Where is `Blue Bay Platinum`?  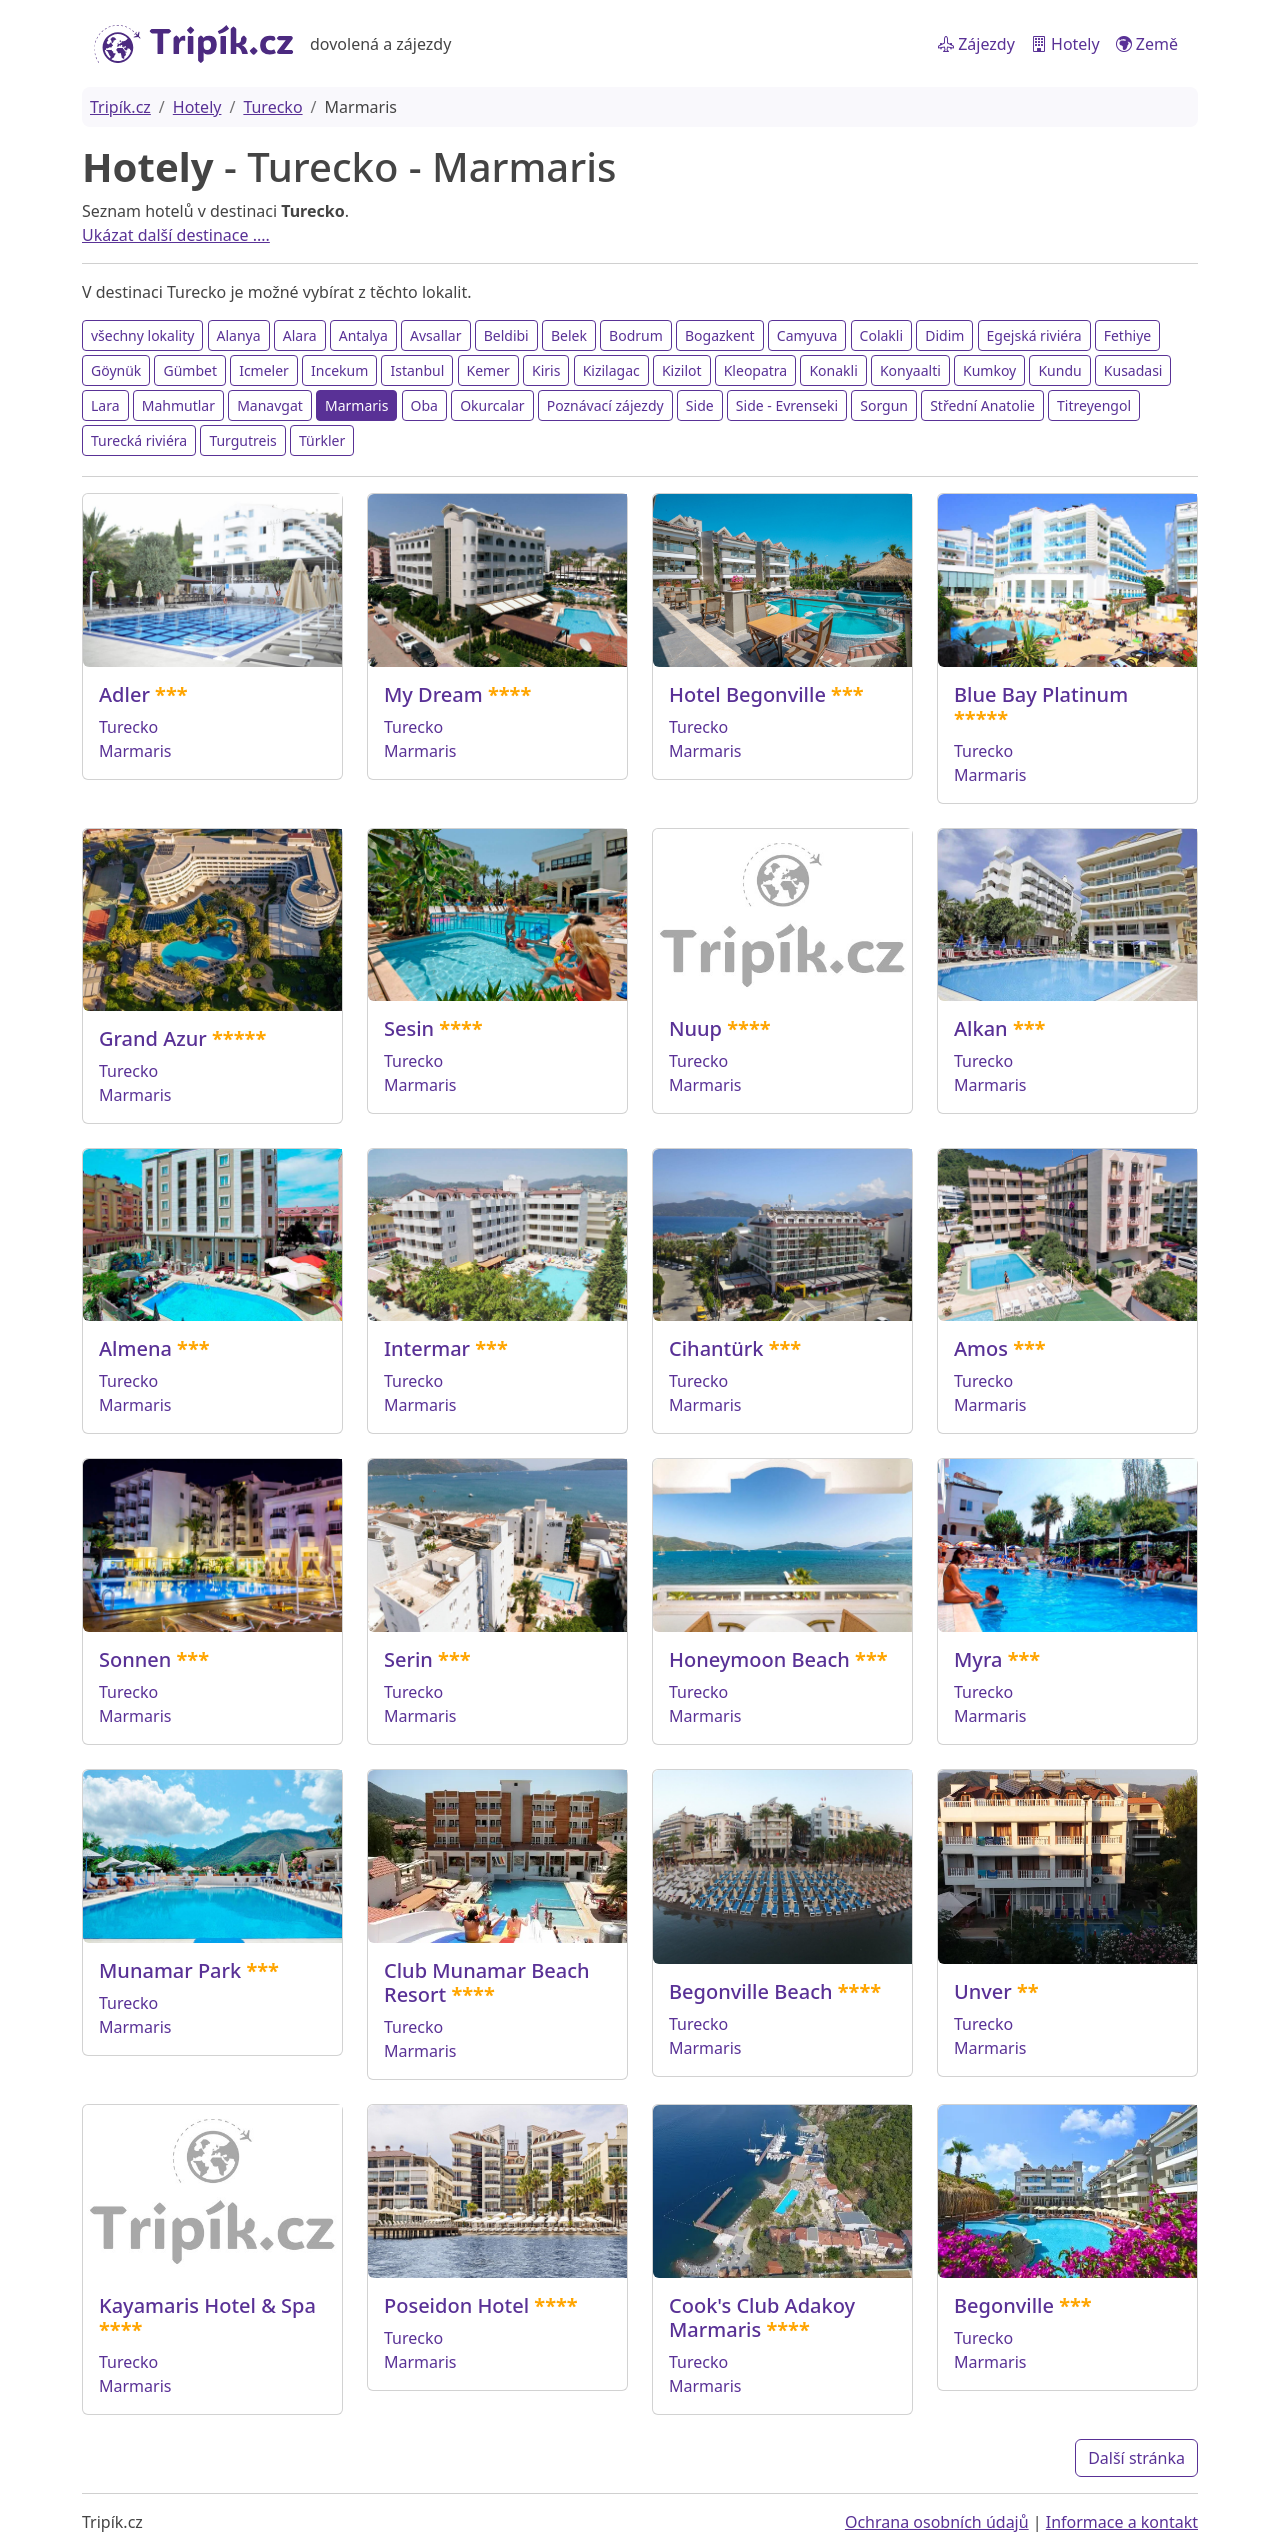 Blue Bay Platinum is located at coordinates (1041, 694).